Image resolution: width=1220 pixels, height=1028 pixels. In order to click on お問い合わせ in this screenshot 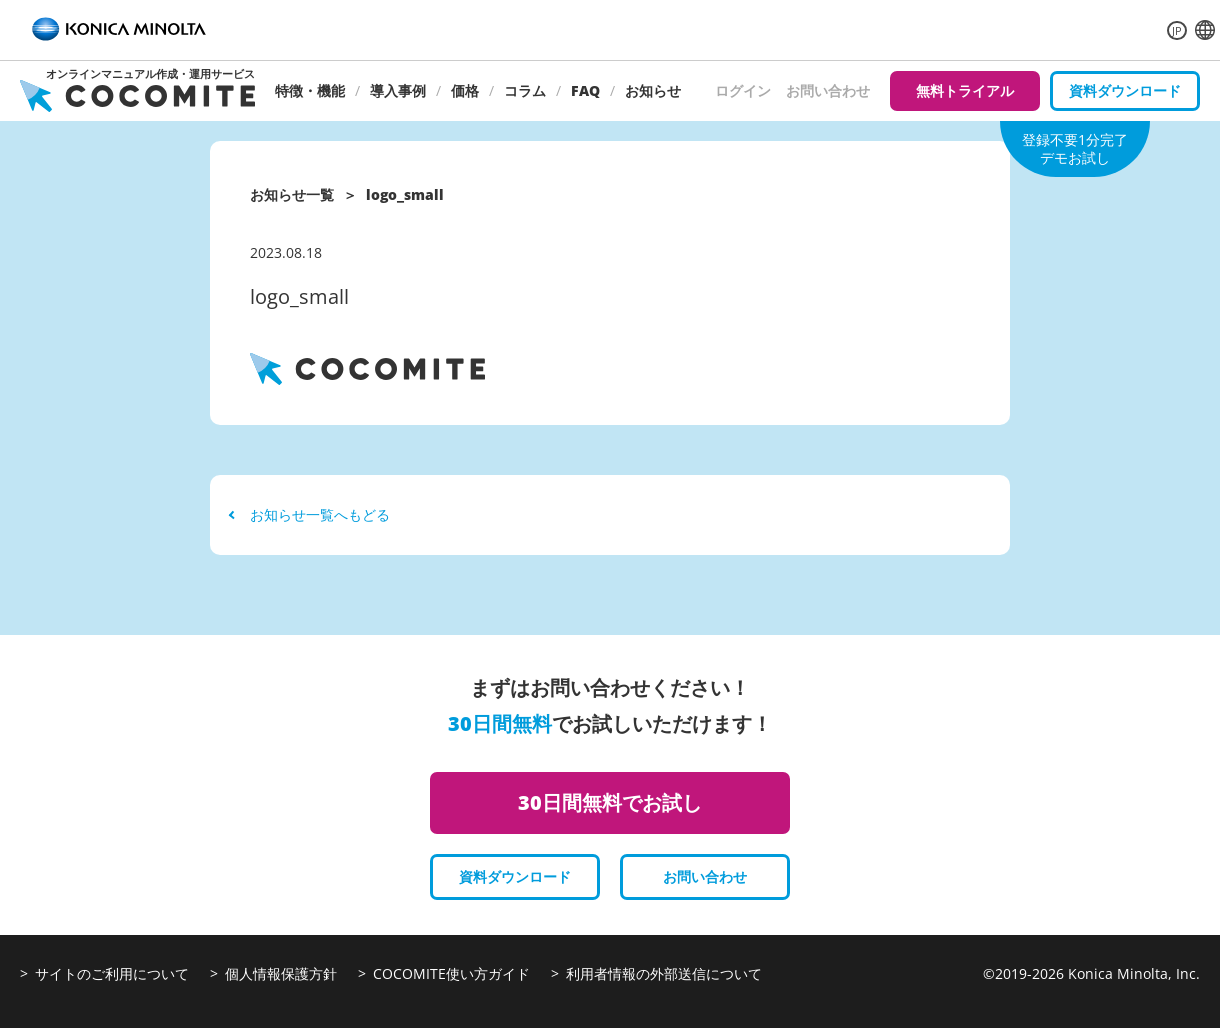, I will do `click(828, 90)`.